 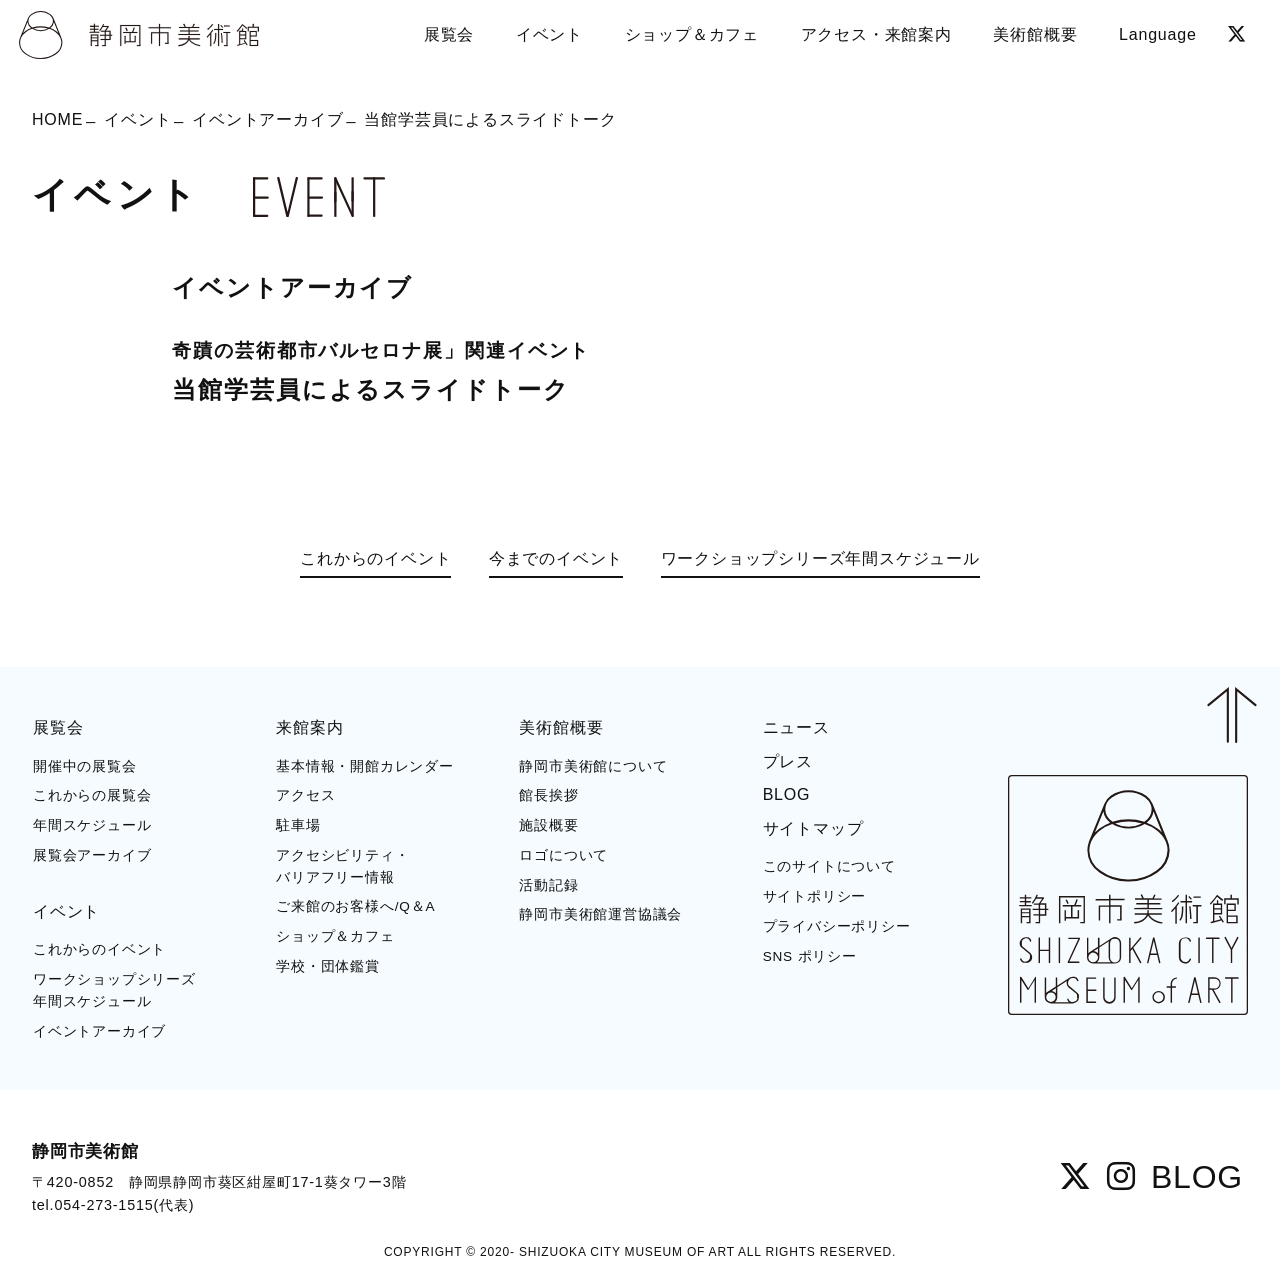 What do you see at coordinates (92, 855) in the screenshot?
I see `展覧会アーカイブ` at bounding box center [92, 855].